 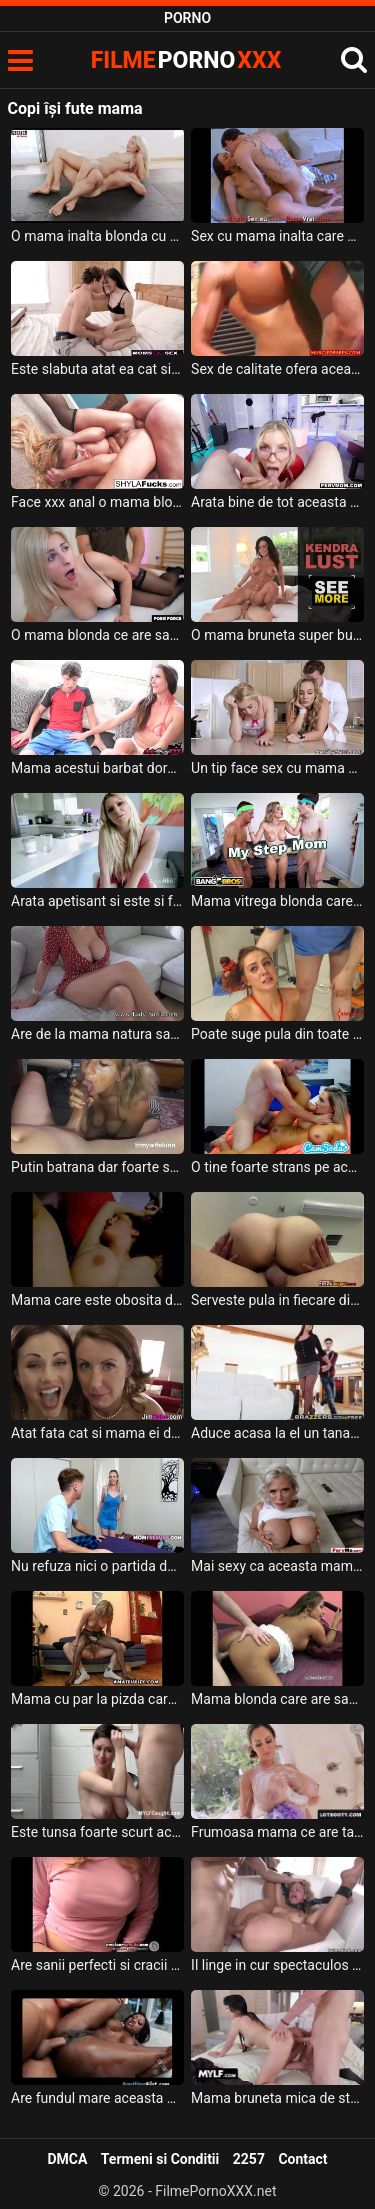 What do you see at coordinates (97, 236) in the screenshot?
I see `O mama inalta blonda cu fundul bombat si cu sanii naturali se fute foarte pervers` at bounding box center [97, 236].